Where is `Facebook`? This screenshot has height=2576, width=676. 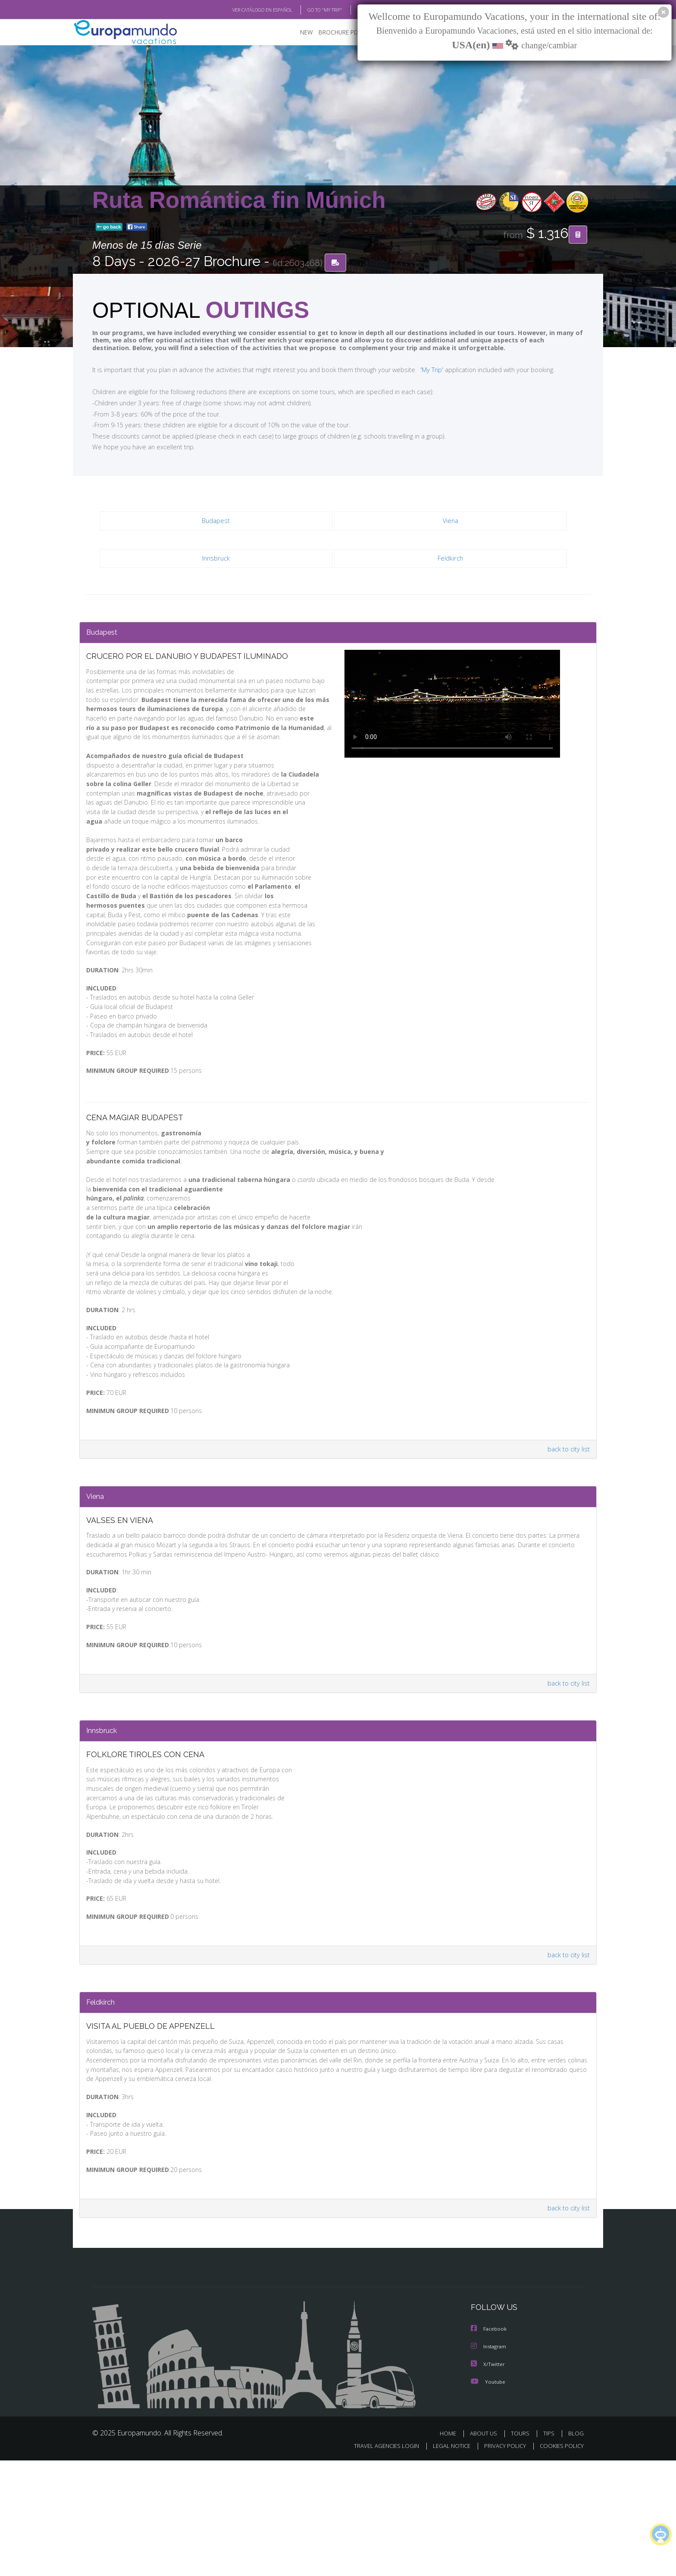 Facebook is located at coordinates (489, 2445).